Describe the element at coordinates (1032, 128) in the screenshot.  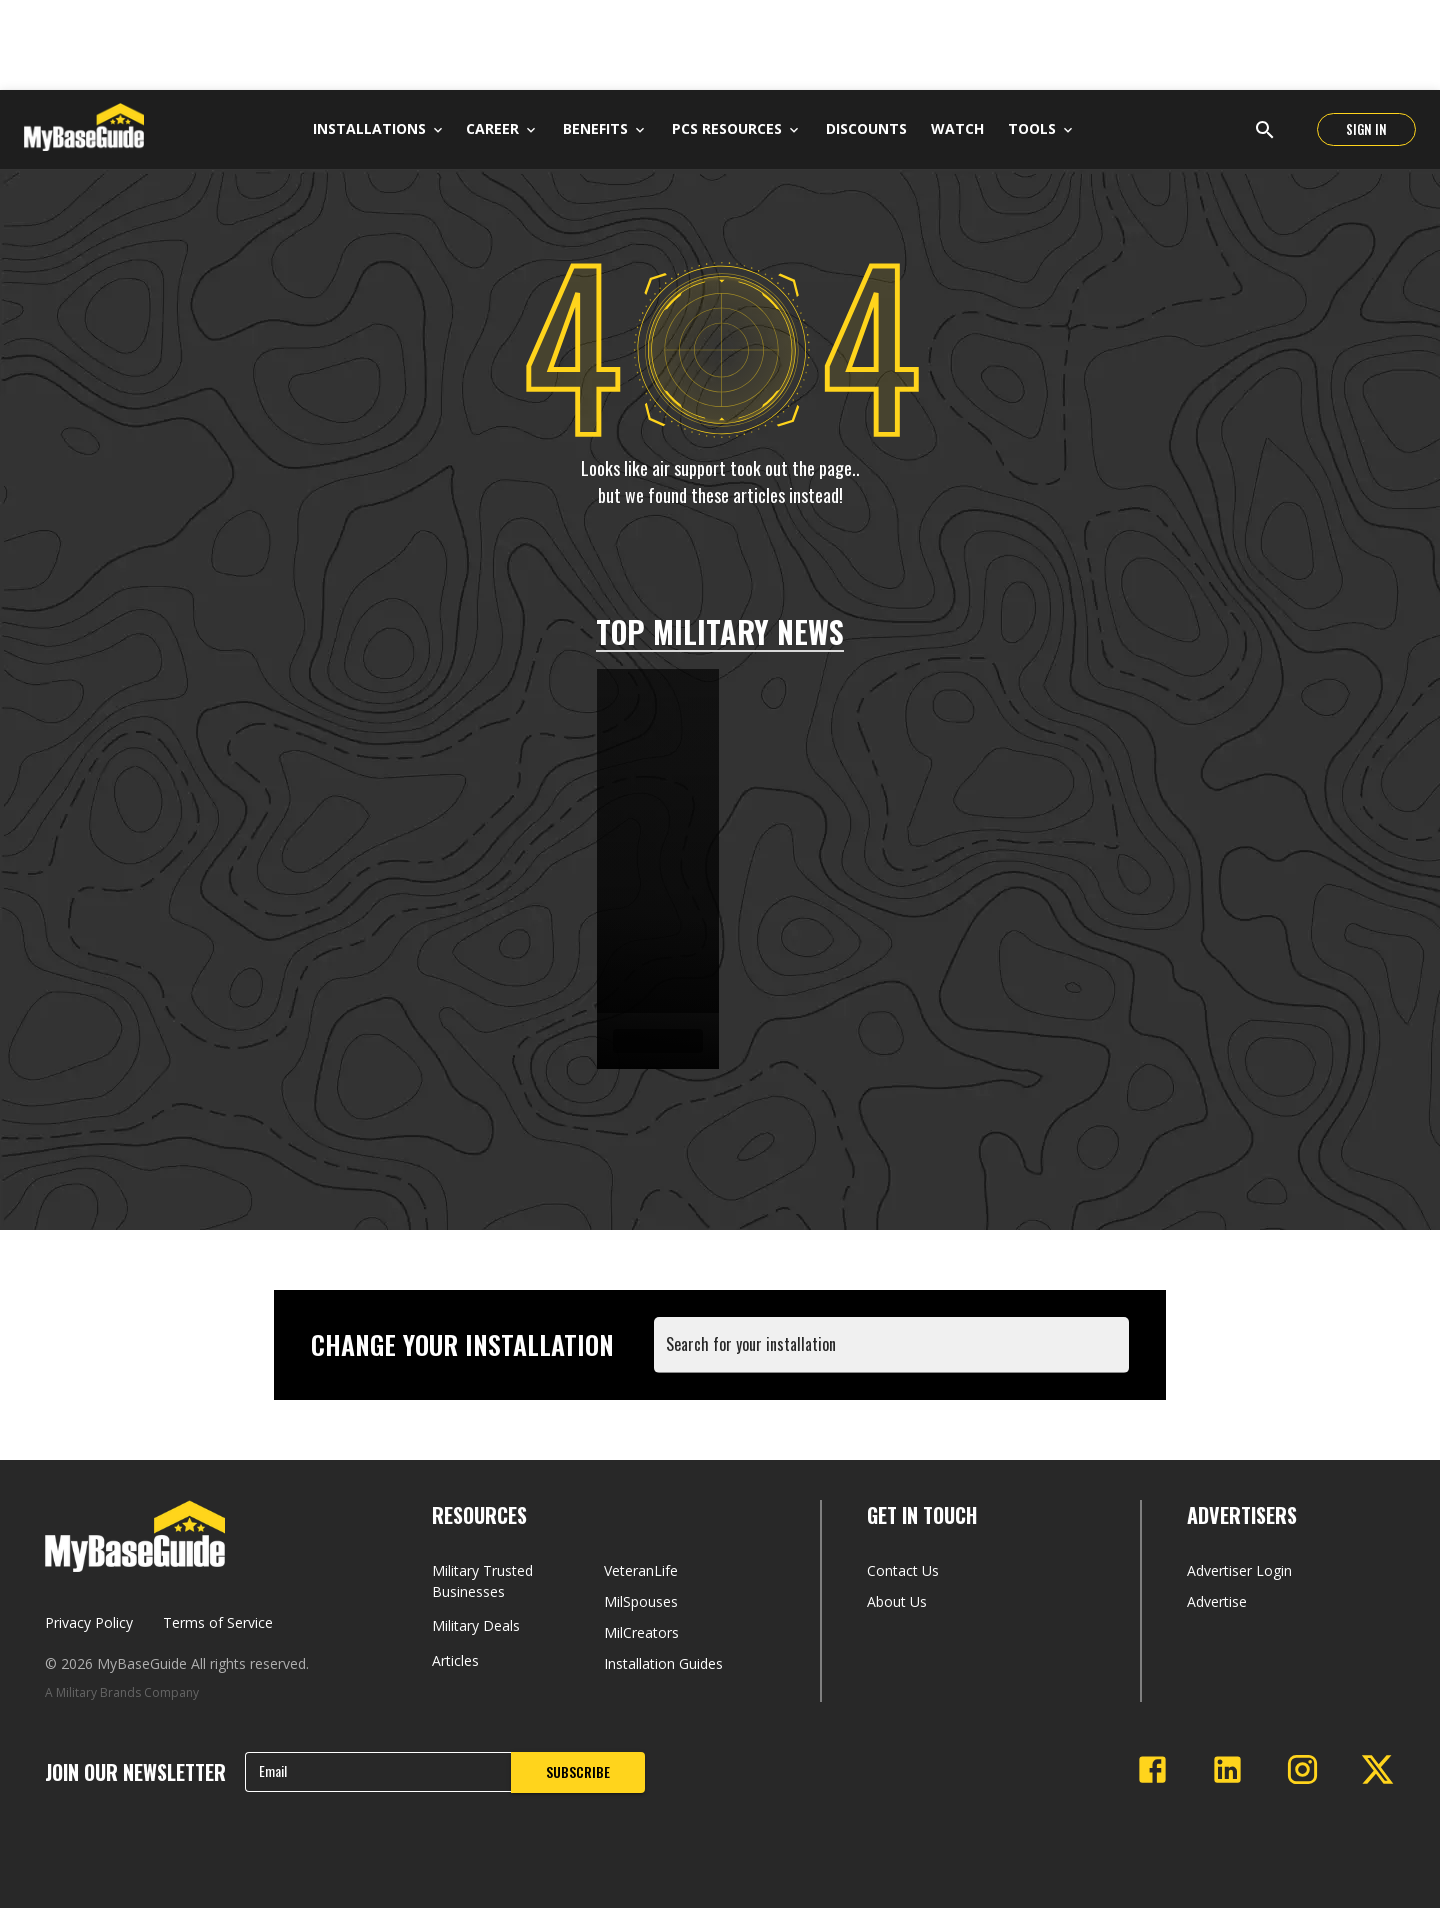
I see `Tools` at that location.